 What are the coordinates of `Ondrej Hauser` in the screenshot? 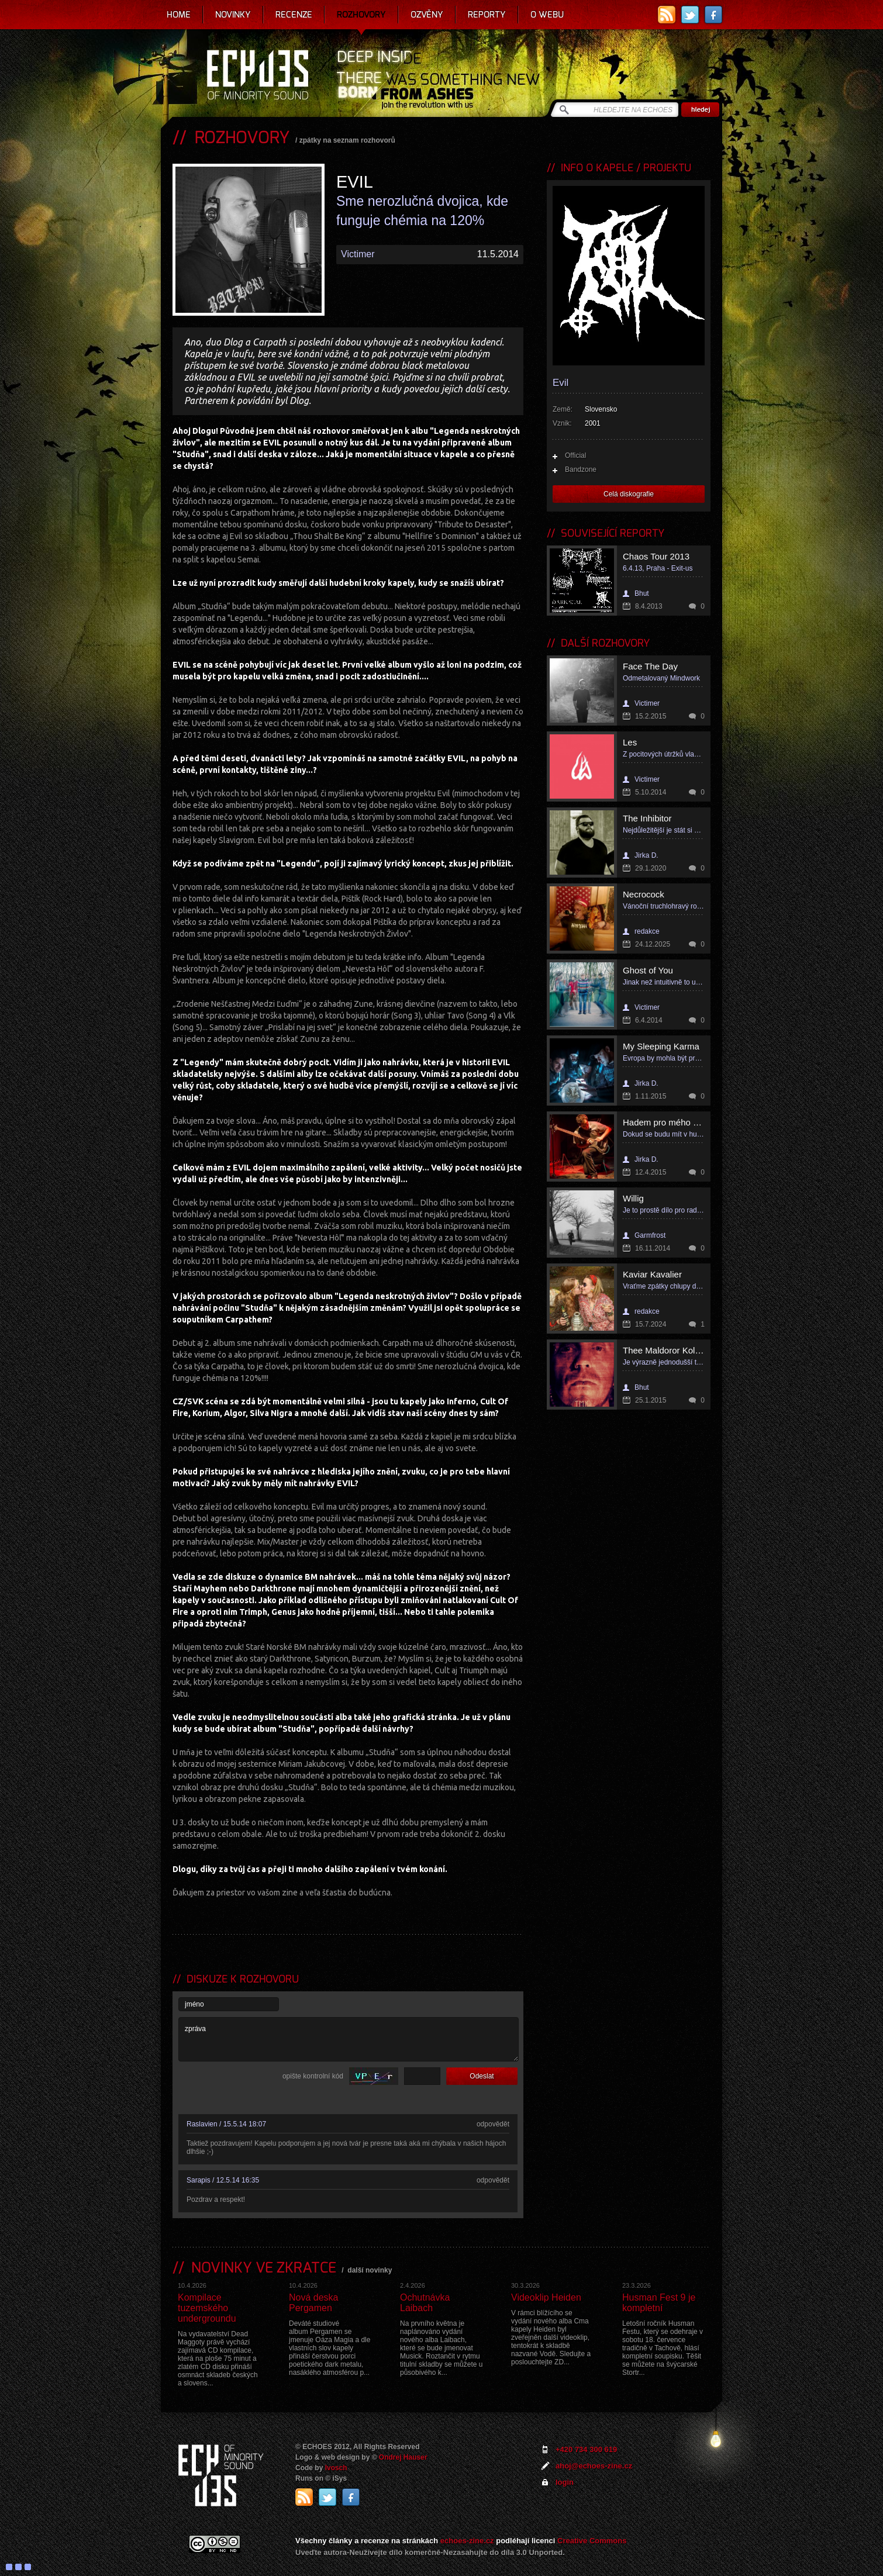 It's located at (403, 2457).